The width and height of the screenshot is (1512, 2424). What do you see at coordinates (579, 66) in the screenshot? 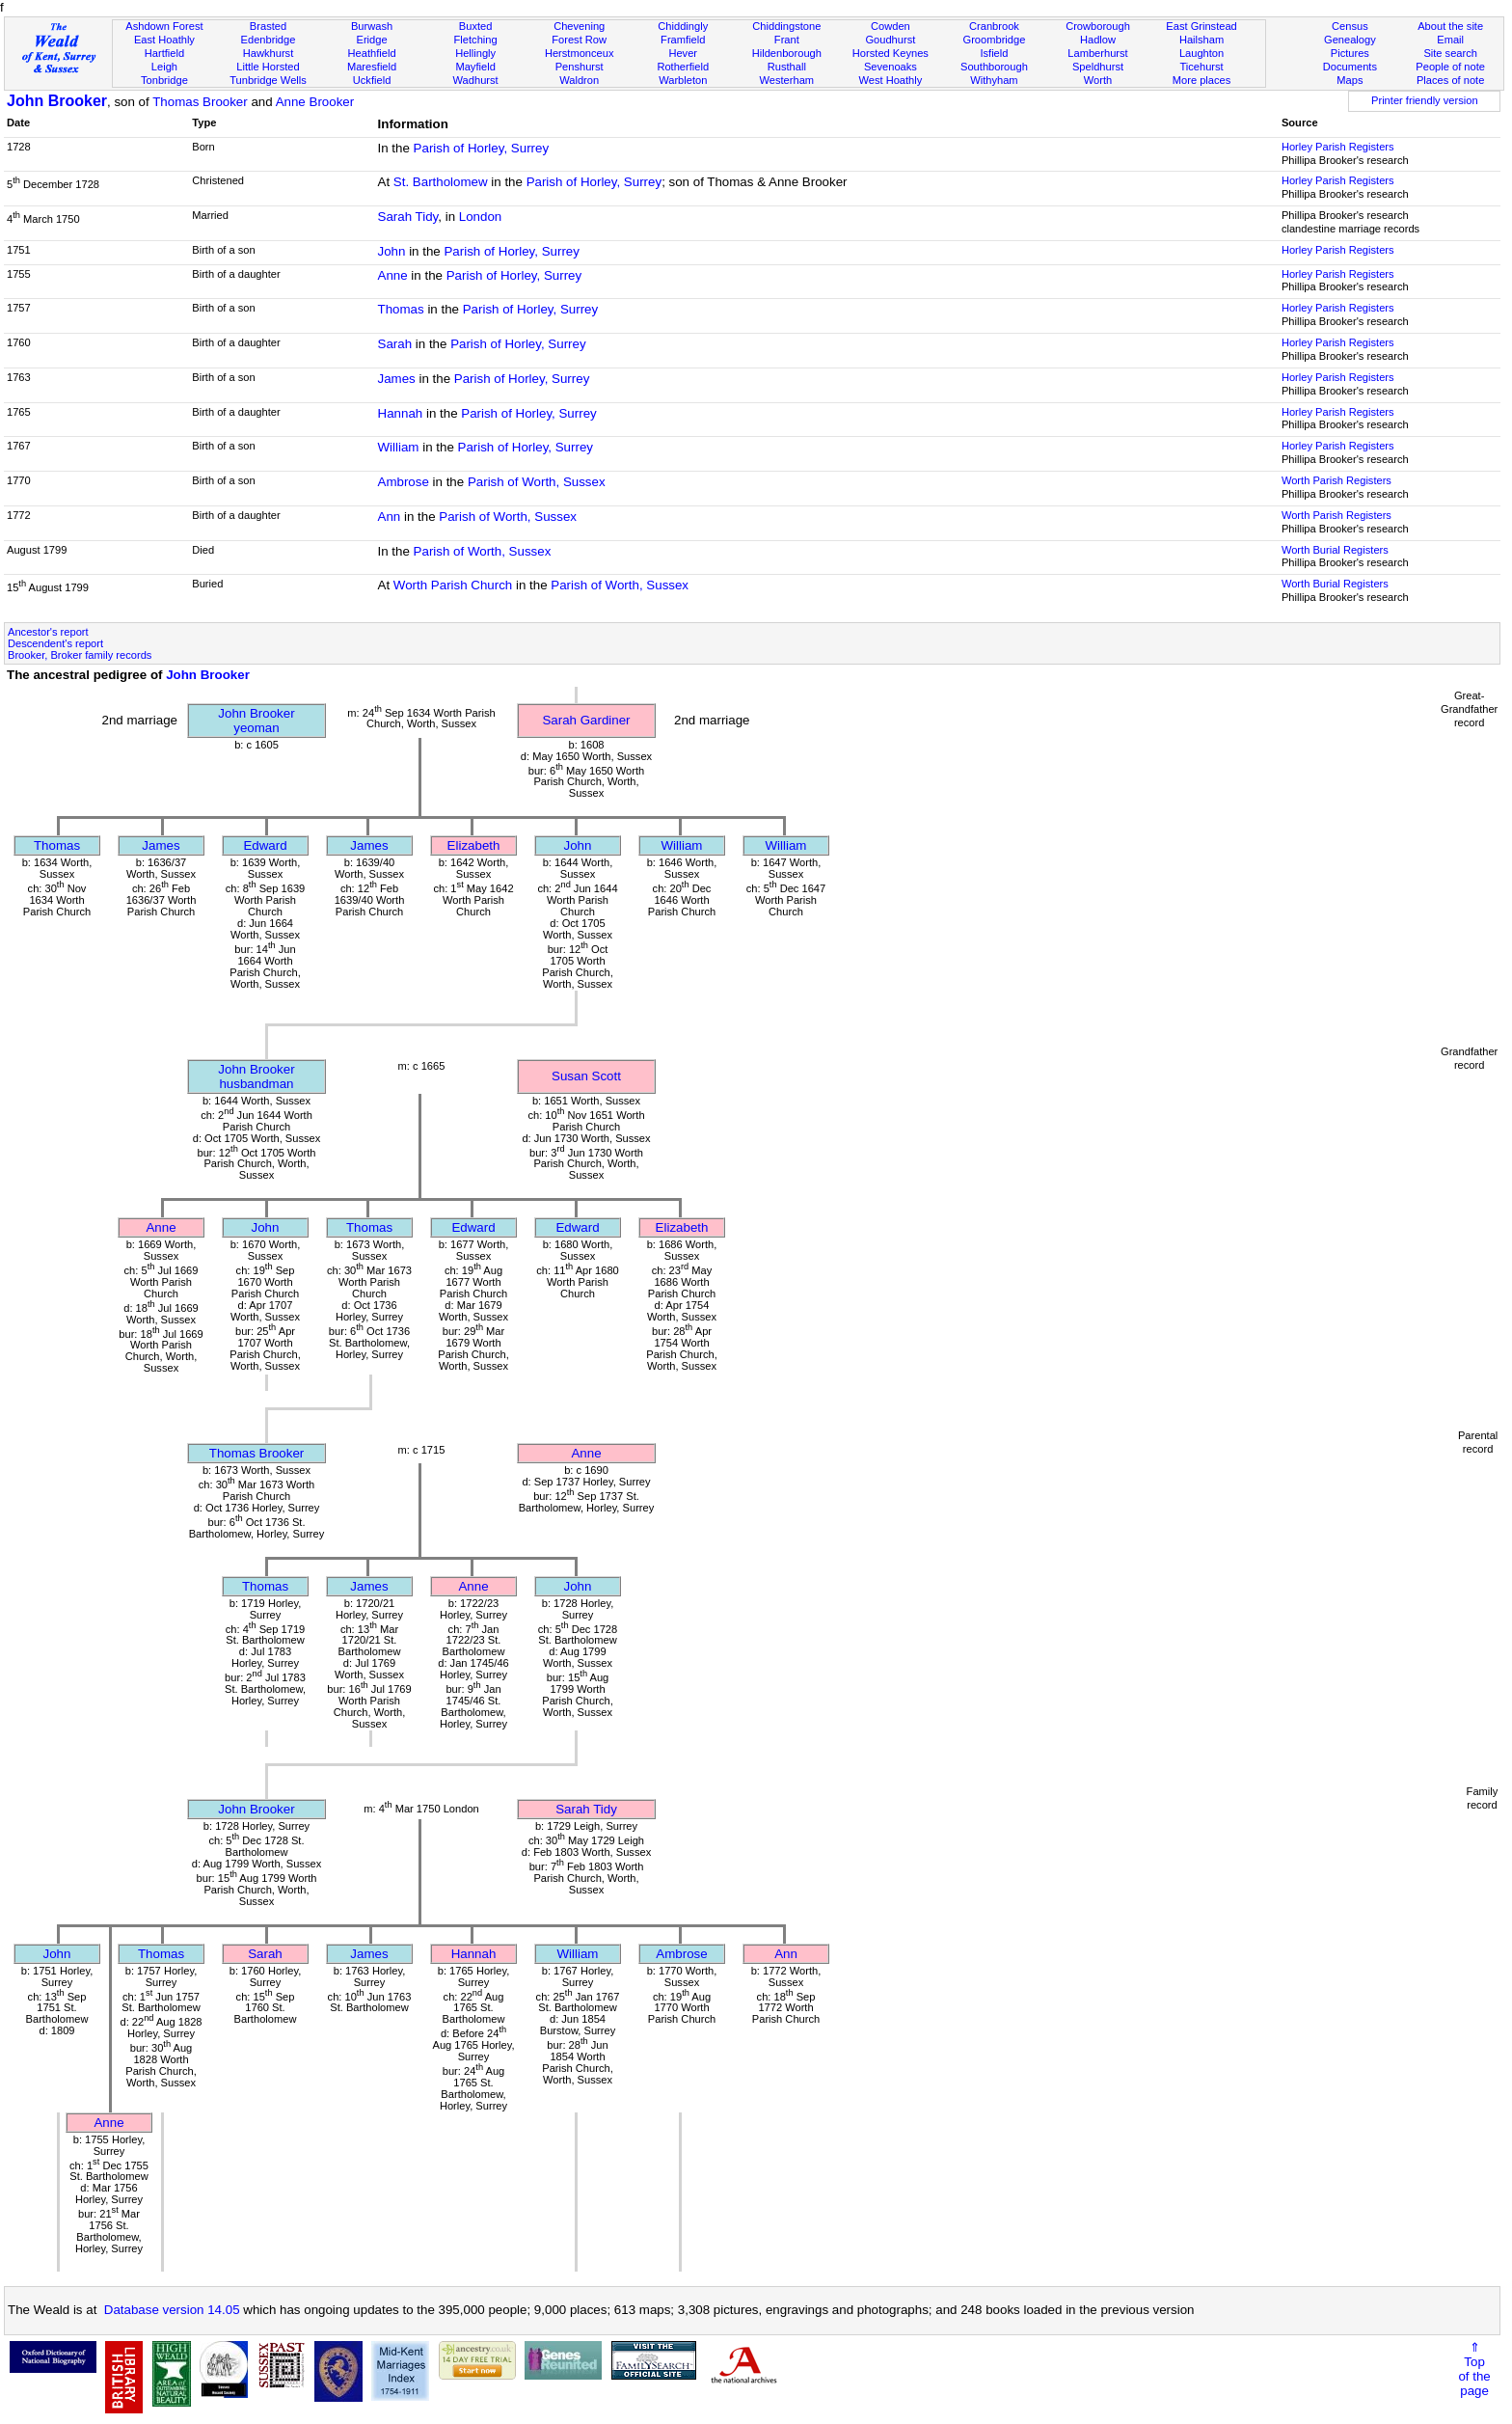
I see `Penshurst` at bounding box center [579, 66].